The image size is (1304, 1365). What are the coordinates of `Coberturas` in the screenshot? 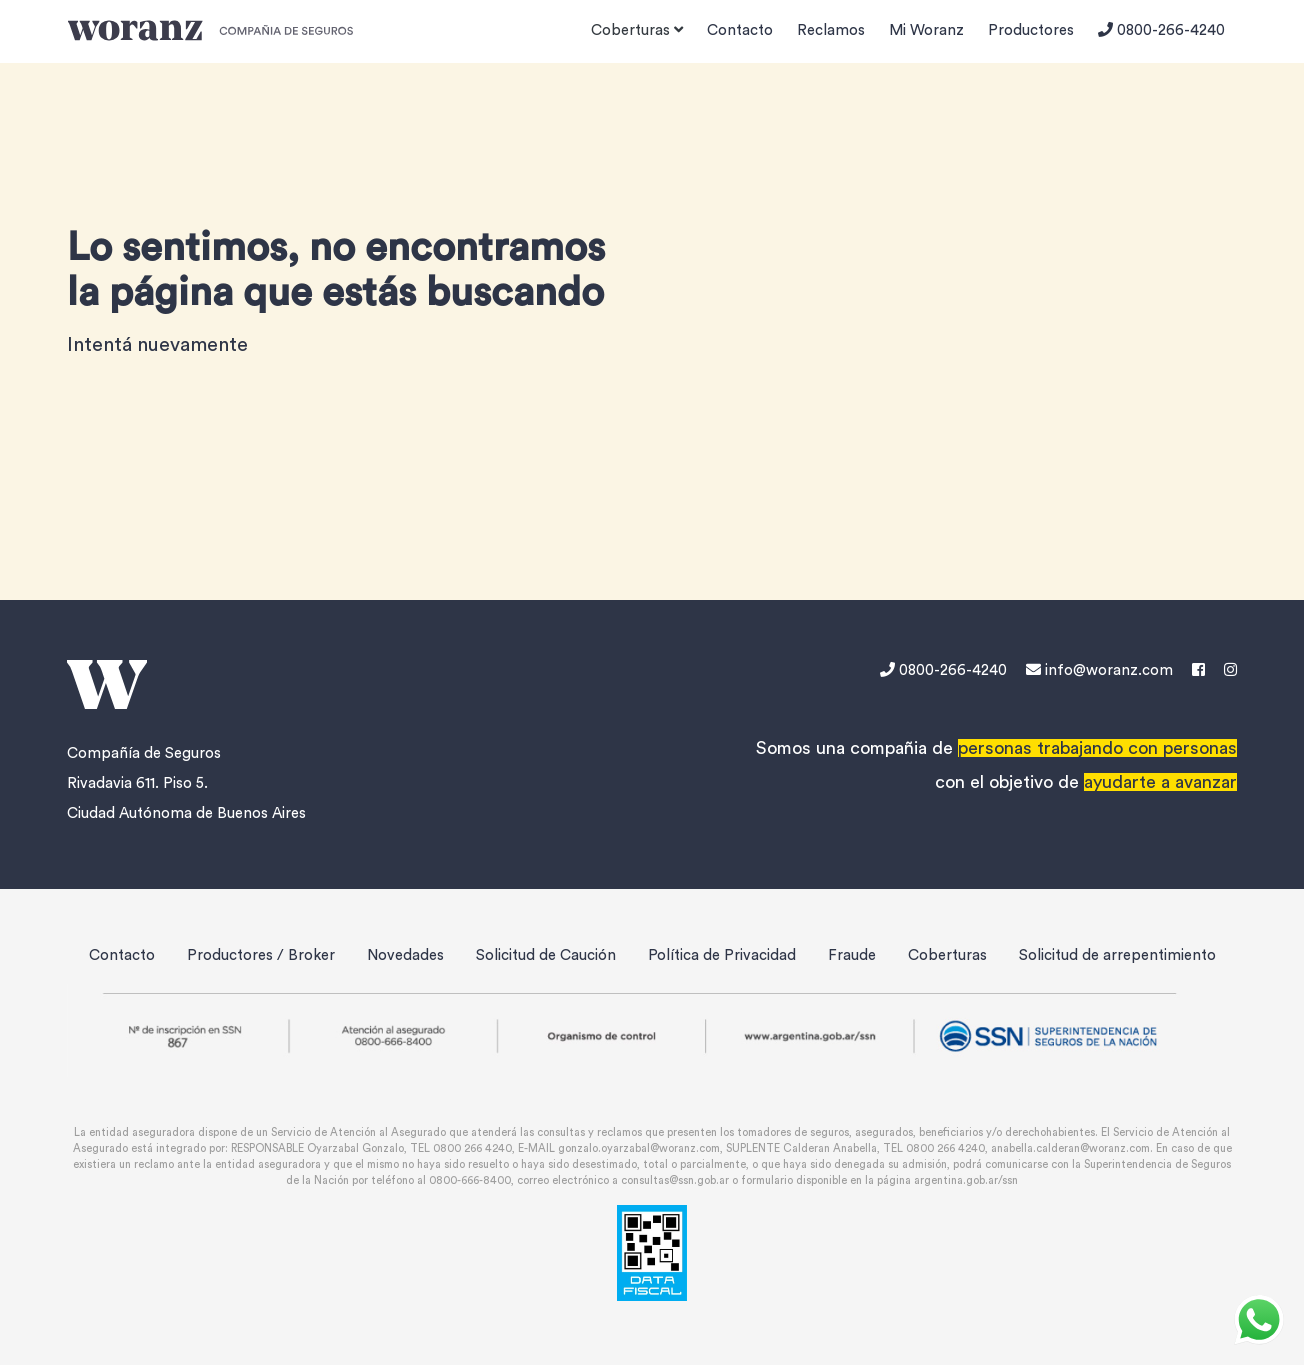 It's located at (947, 955).